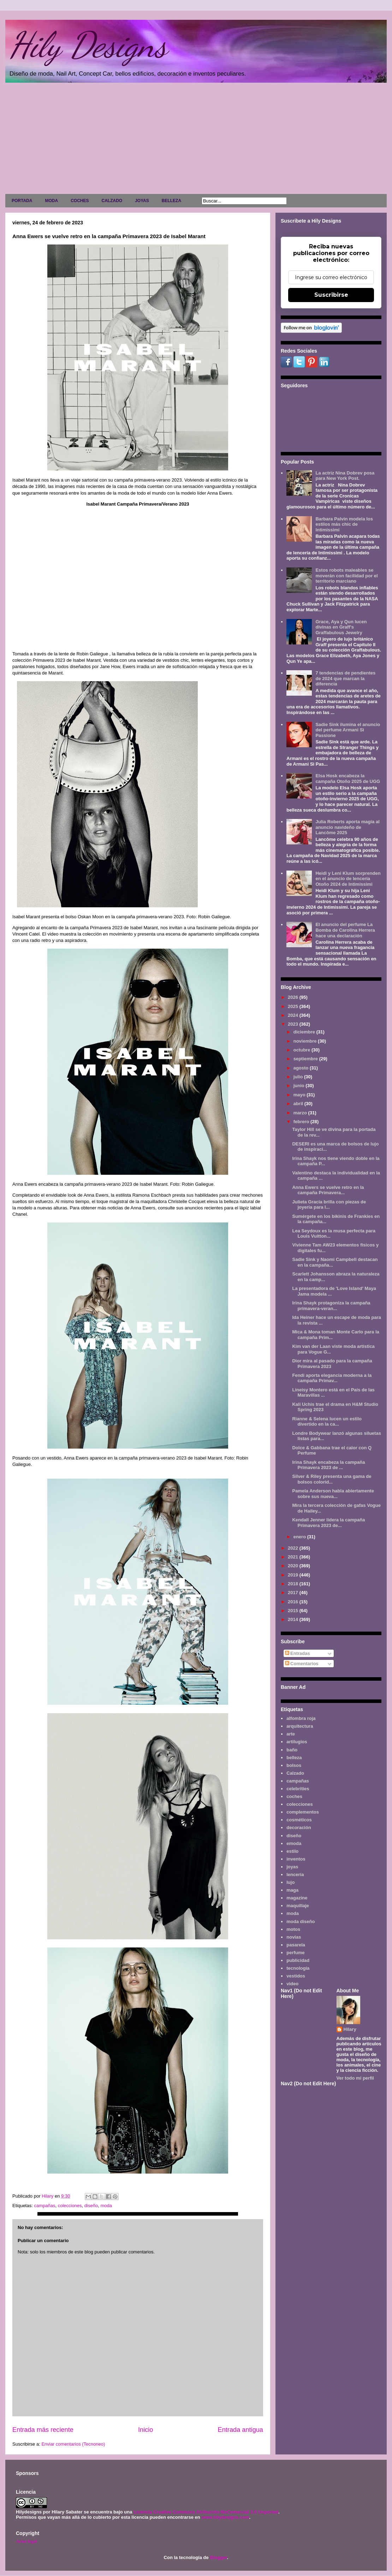  Describe the element at coordinates (344, 524) in the screenshot. I see `Barbara Palvin modela los estilos más chic de Intimissimi` at that location.